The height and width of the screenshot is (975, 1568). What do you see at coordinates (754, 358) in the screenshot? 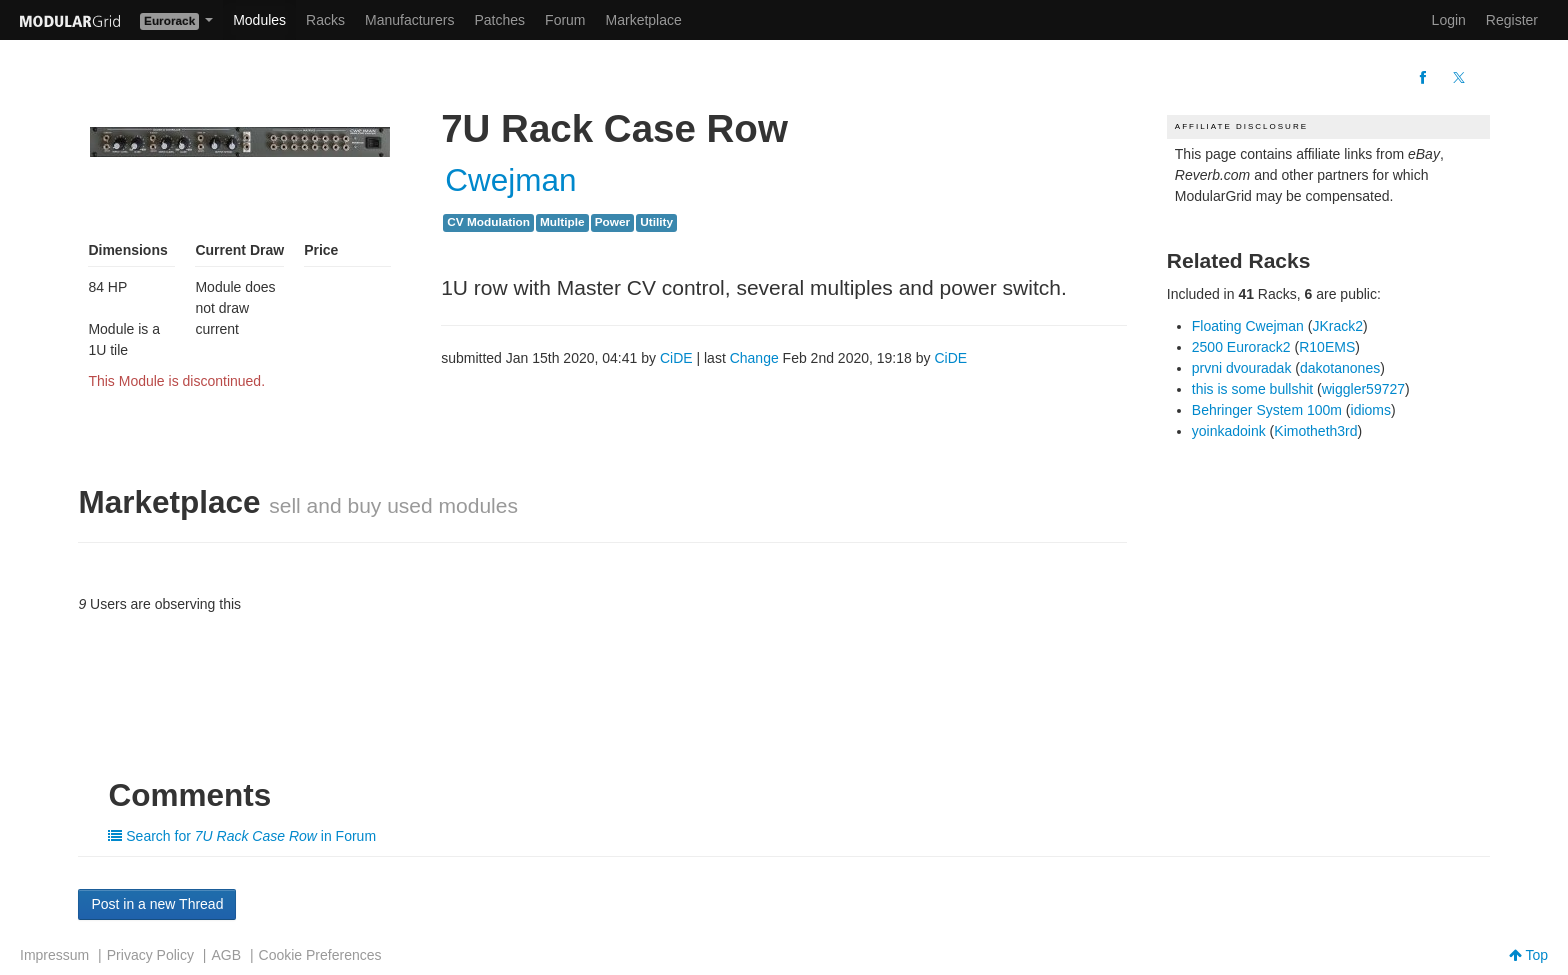
I see `Change` at bounding box center [754, 358].